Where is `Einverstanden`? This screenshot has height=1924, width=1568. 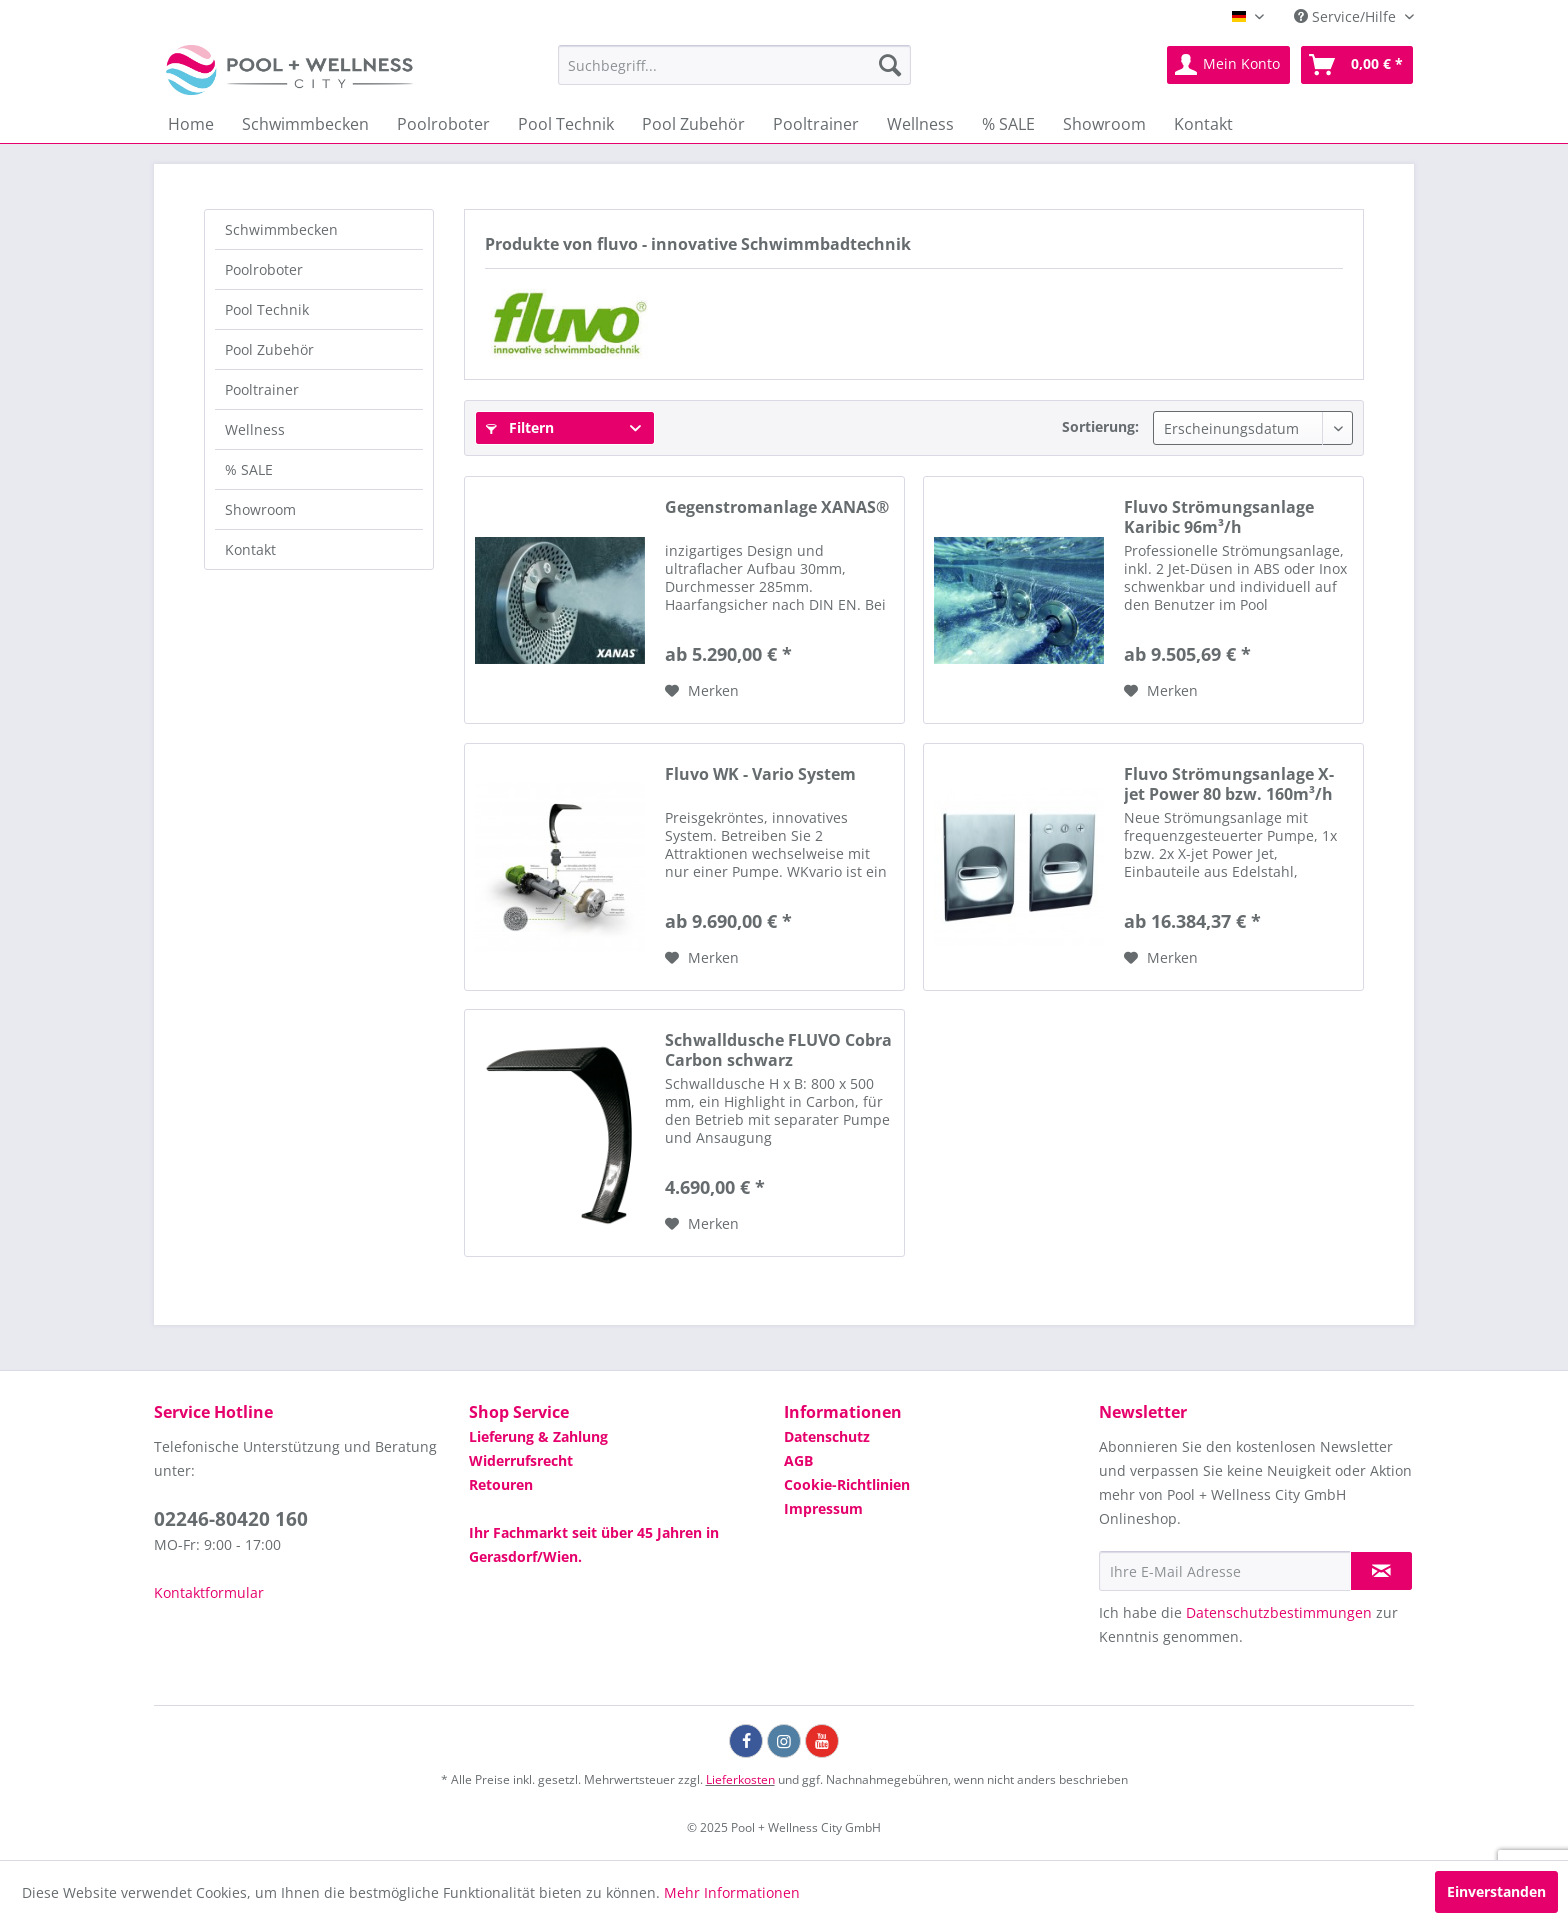 Einverstanden is located at coordinates (1496, 1891).